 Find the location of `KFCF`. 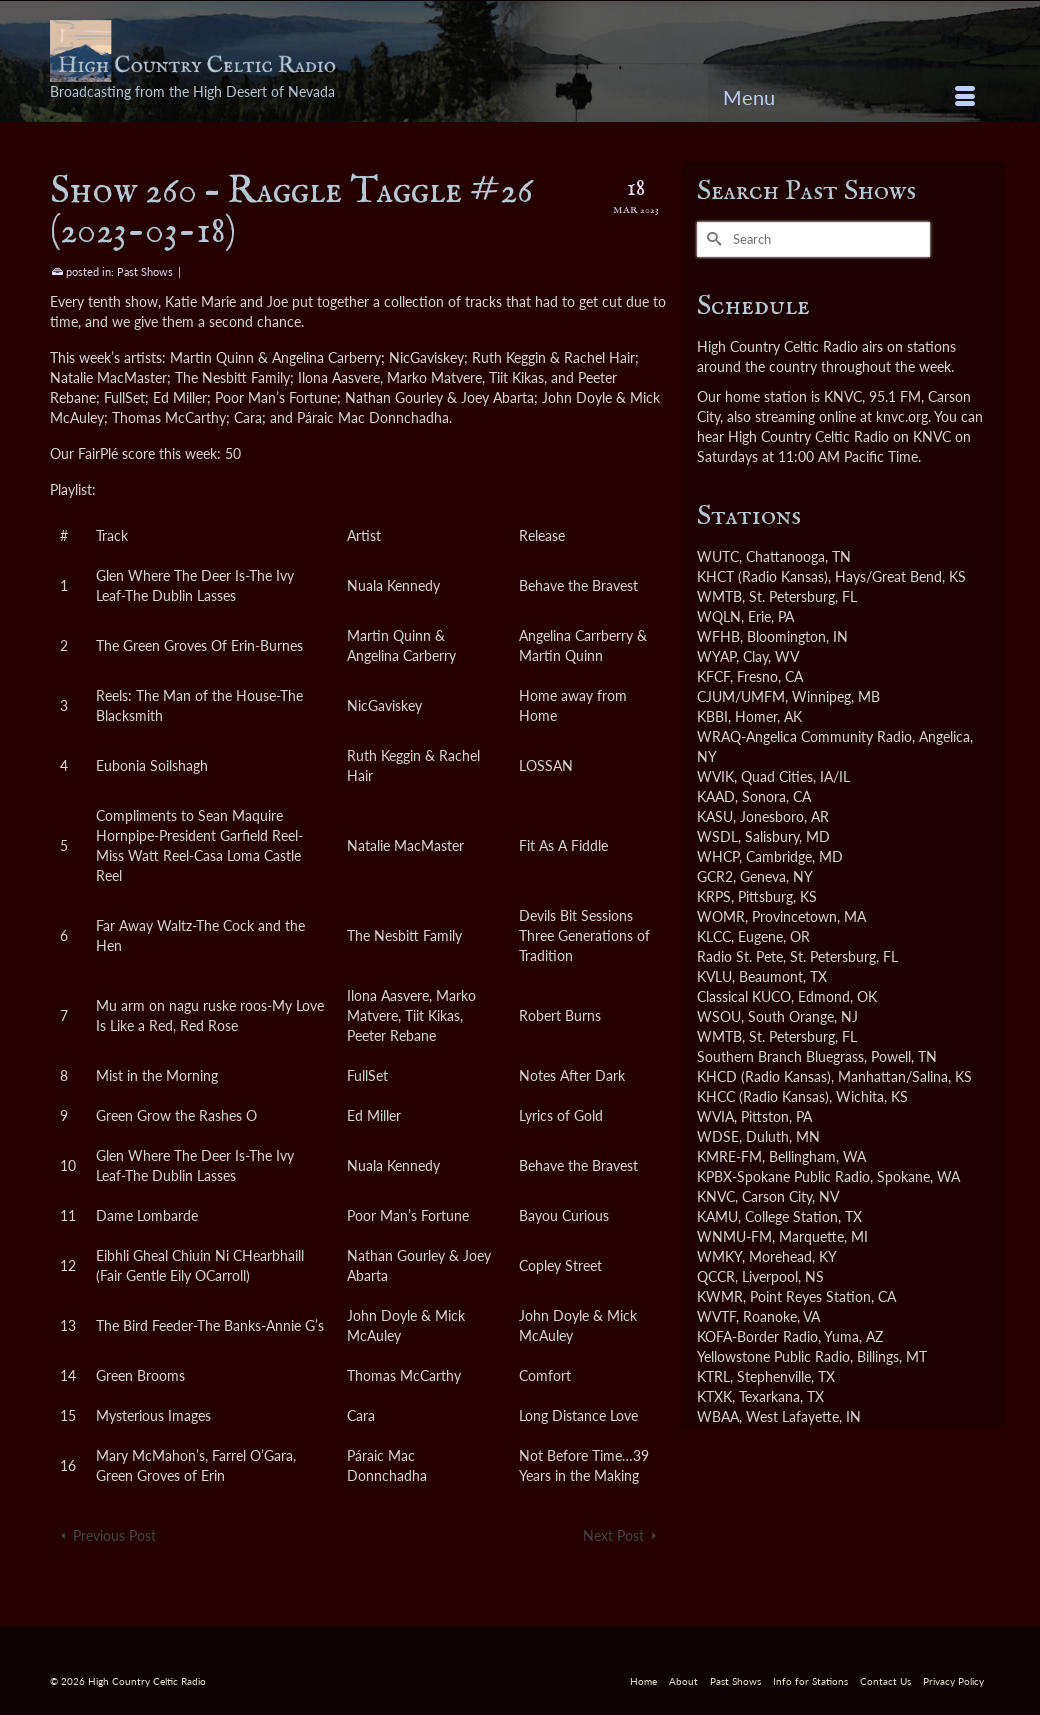

KFCF is located at coordinates (713, 676).